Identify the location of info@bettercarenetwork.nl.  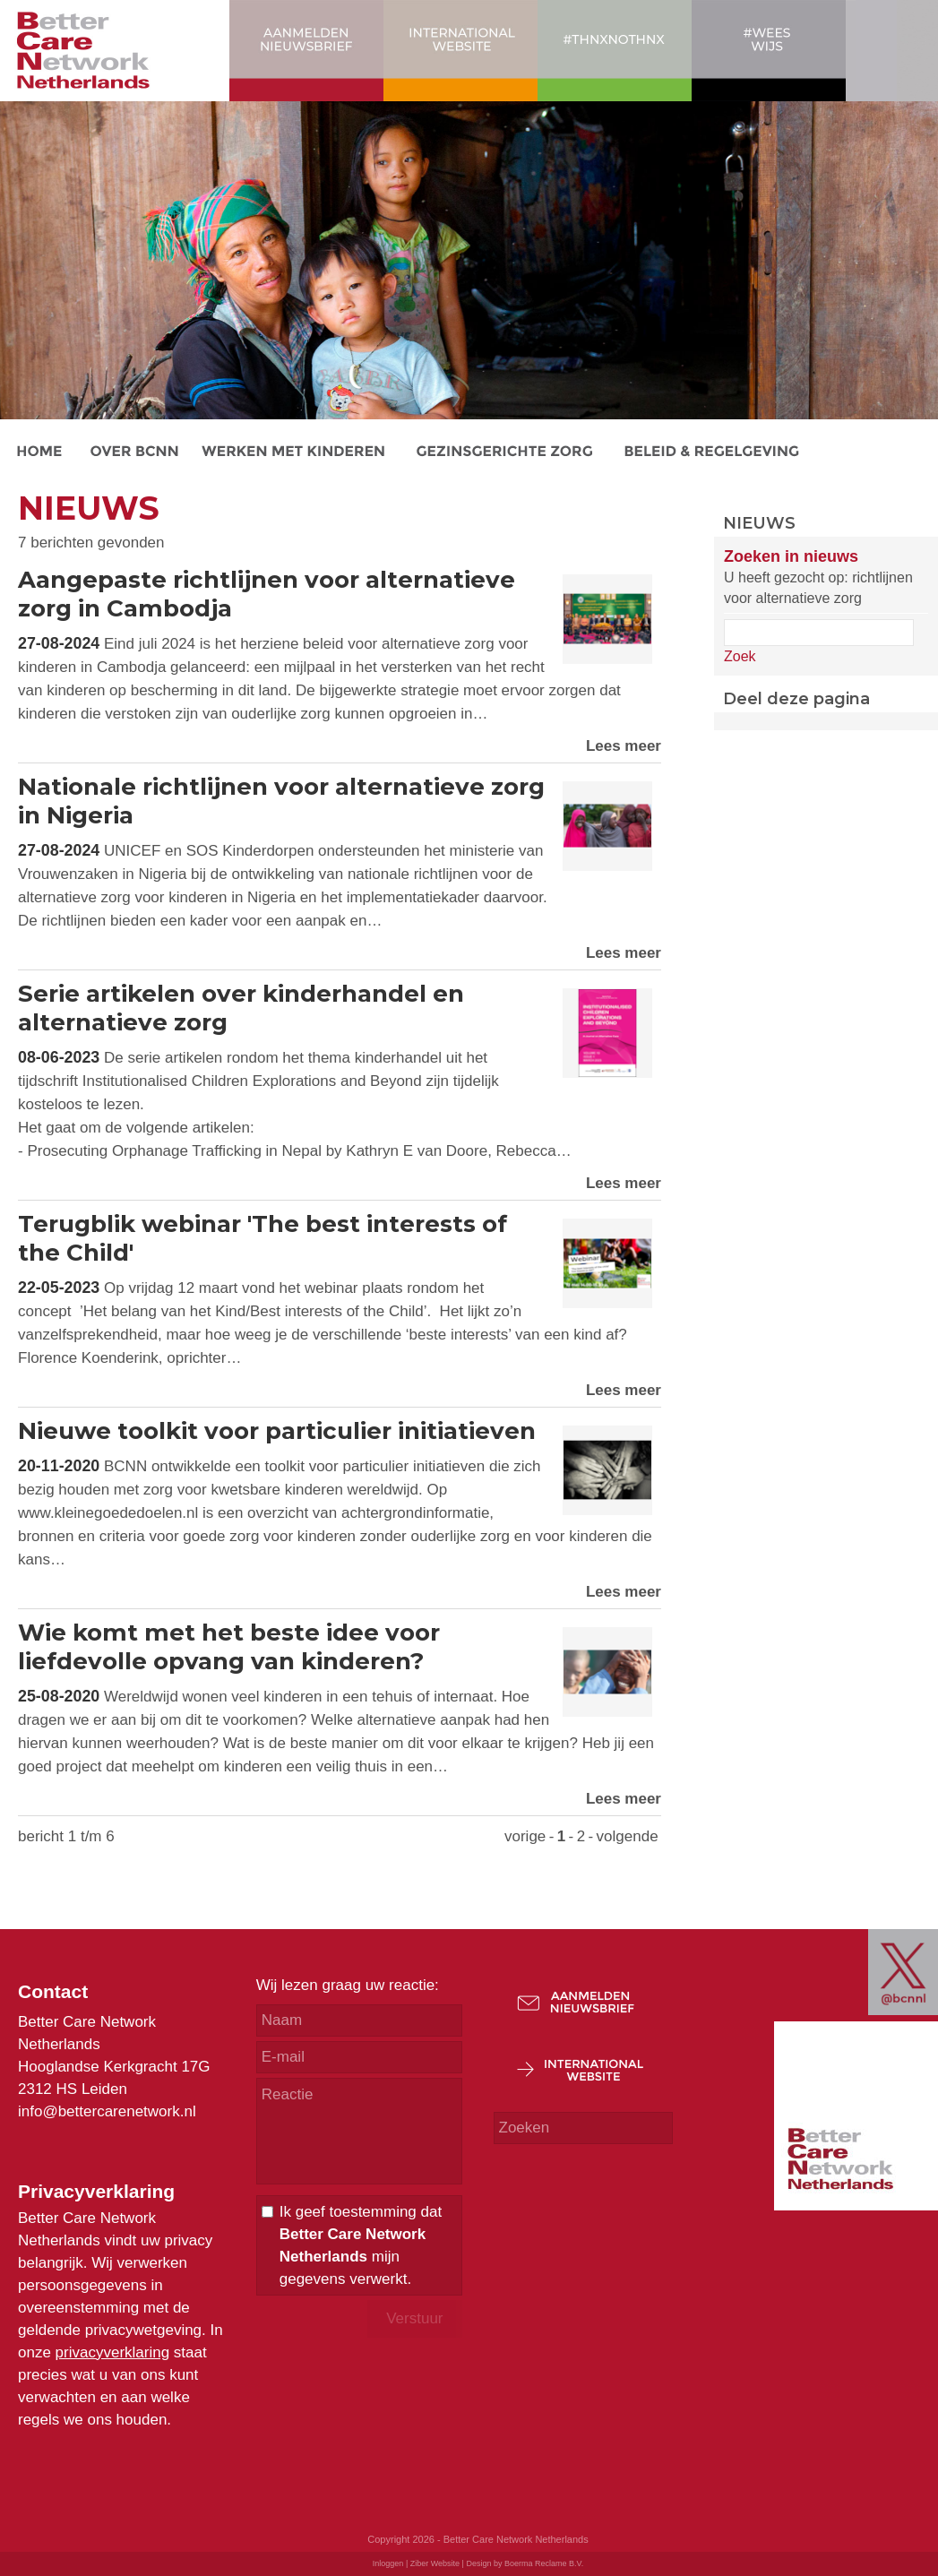
(107, 2111).